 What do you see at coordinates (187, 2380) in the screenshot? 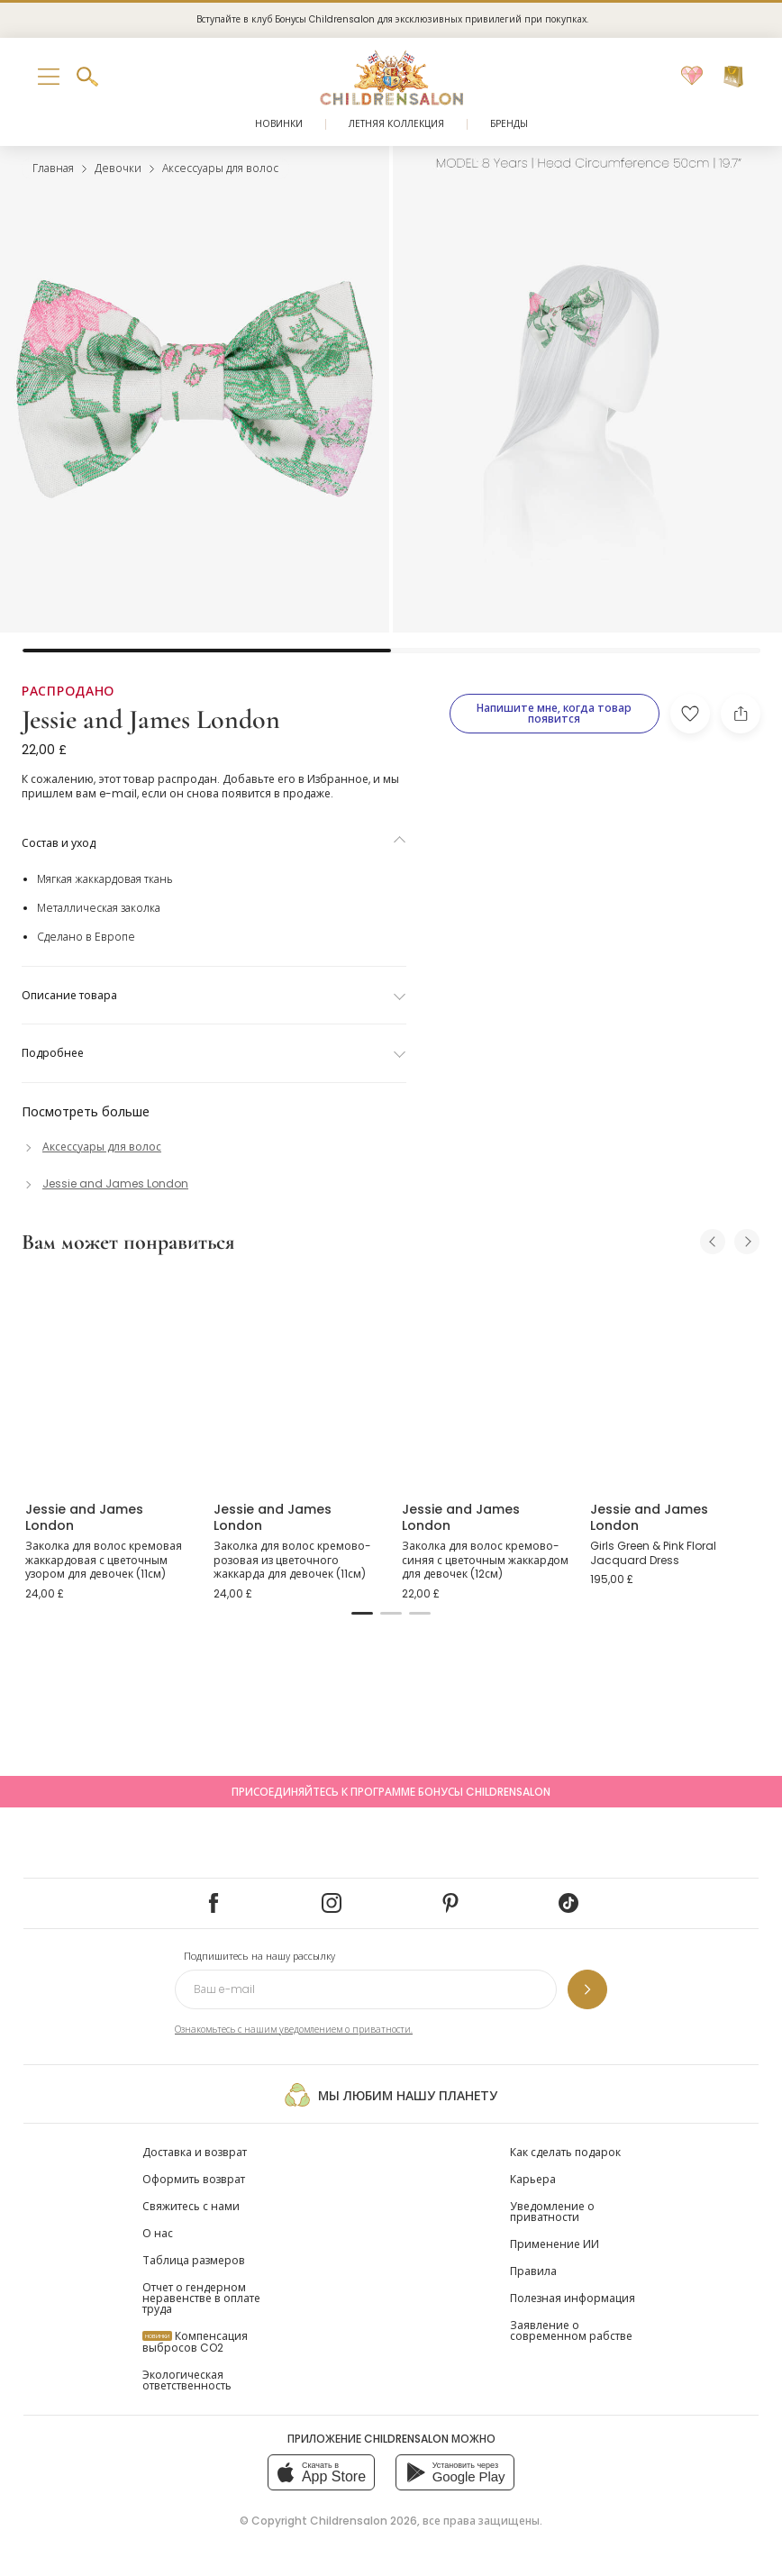
I see `Экологическая ответственность` at bounding box center [187, 2380].